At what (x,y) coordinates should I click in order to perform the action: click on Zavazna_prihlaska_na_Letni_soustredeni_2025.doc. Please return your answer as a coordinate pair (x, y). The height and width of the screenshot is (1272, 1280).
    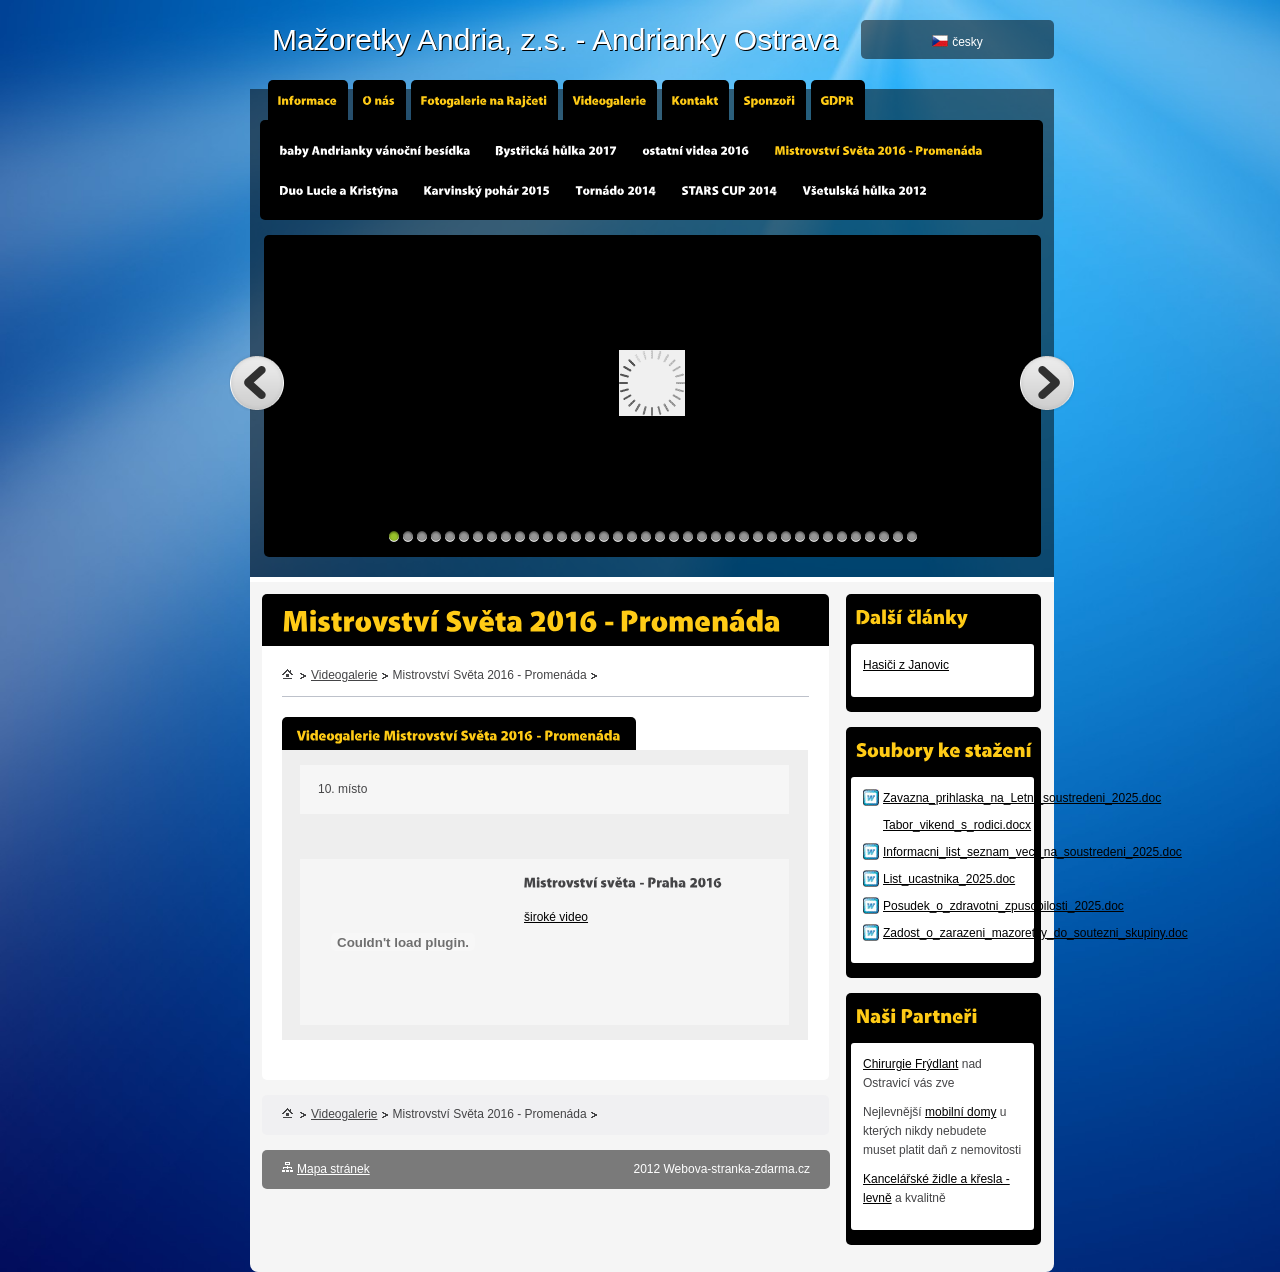
    Looking at the image, I should click on (1022, 798).